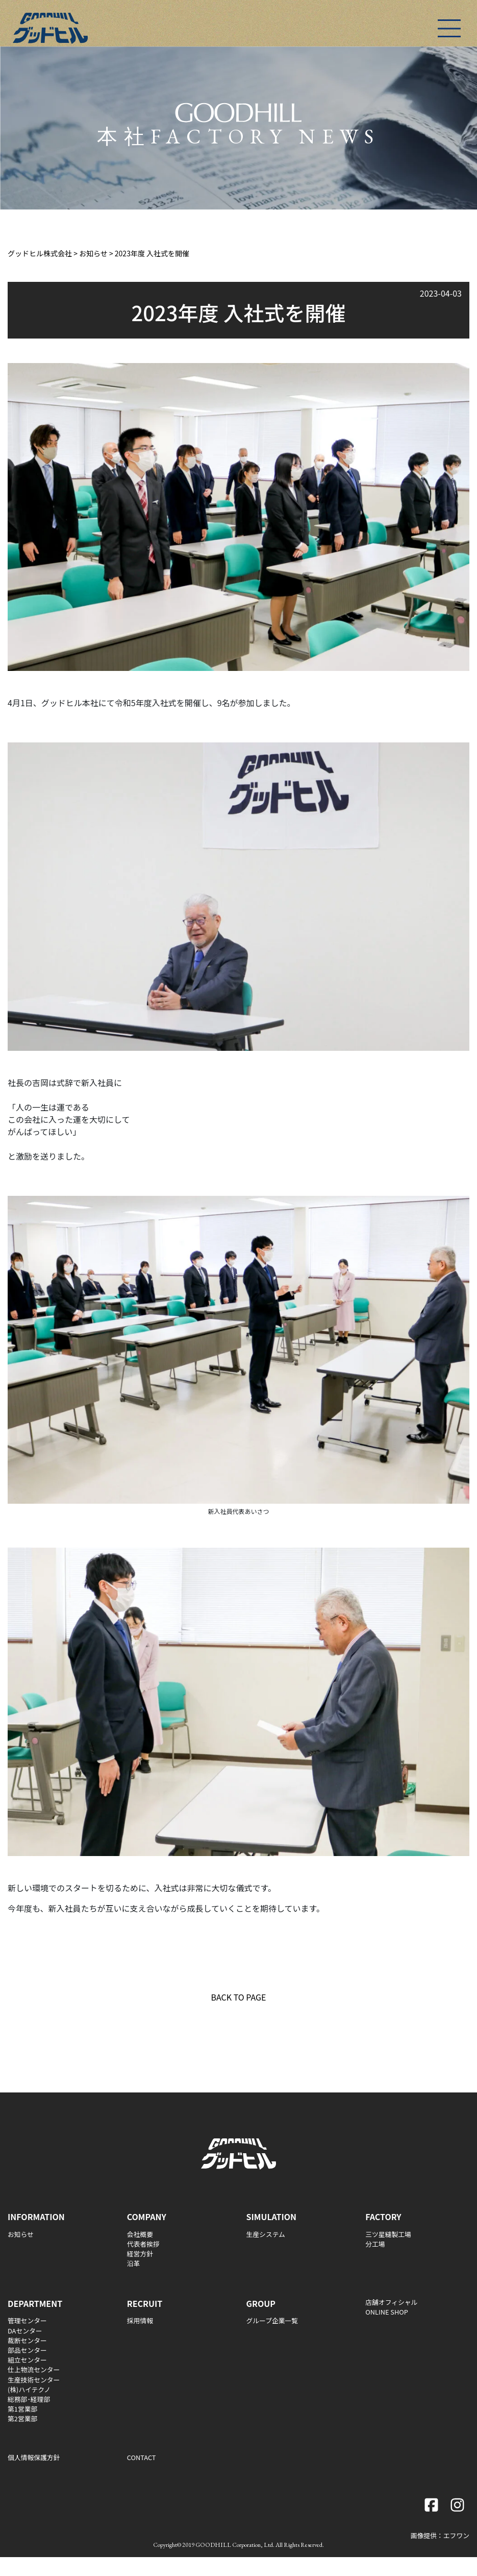  Describe the element at coordinates (27, 2340) in the screenshot. I see `裁断センター` at that location.